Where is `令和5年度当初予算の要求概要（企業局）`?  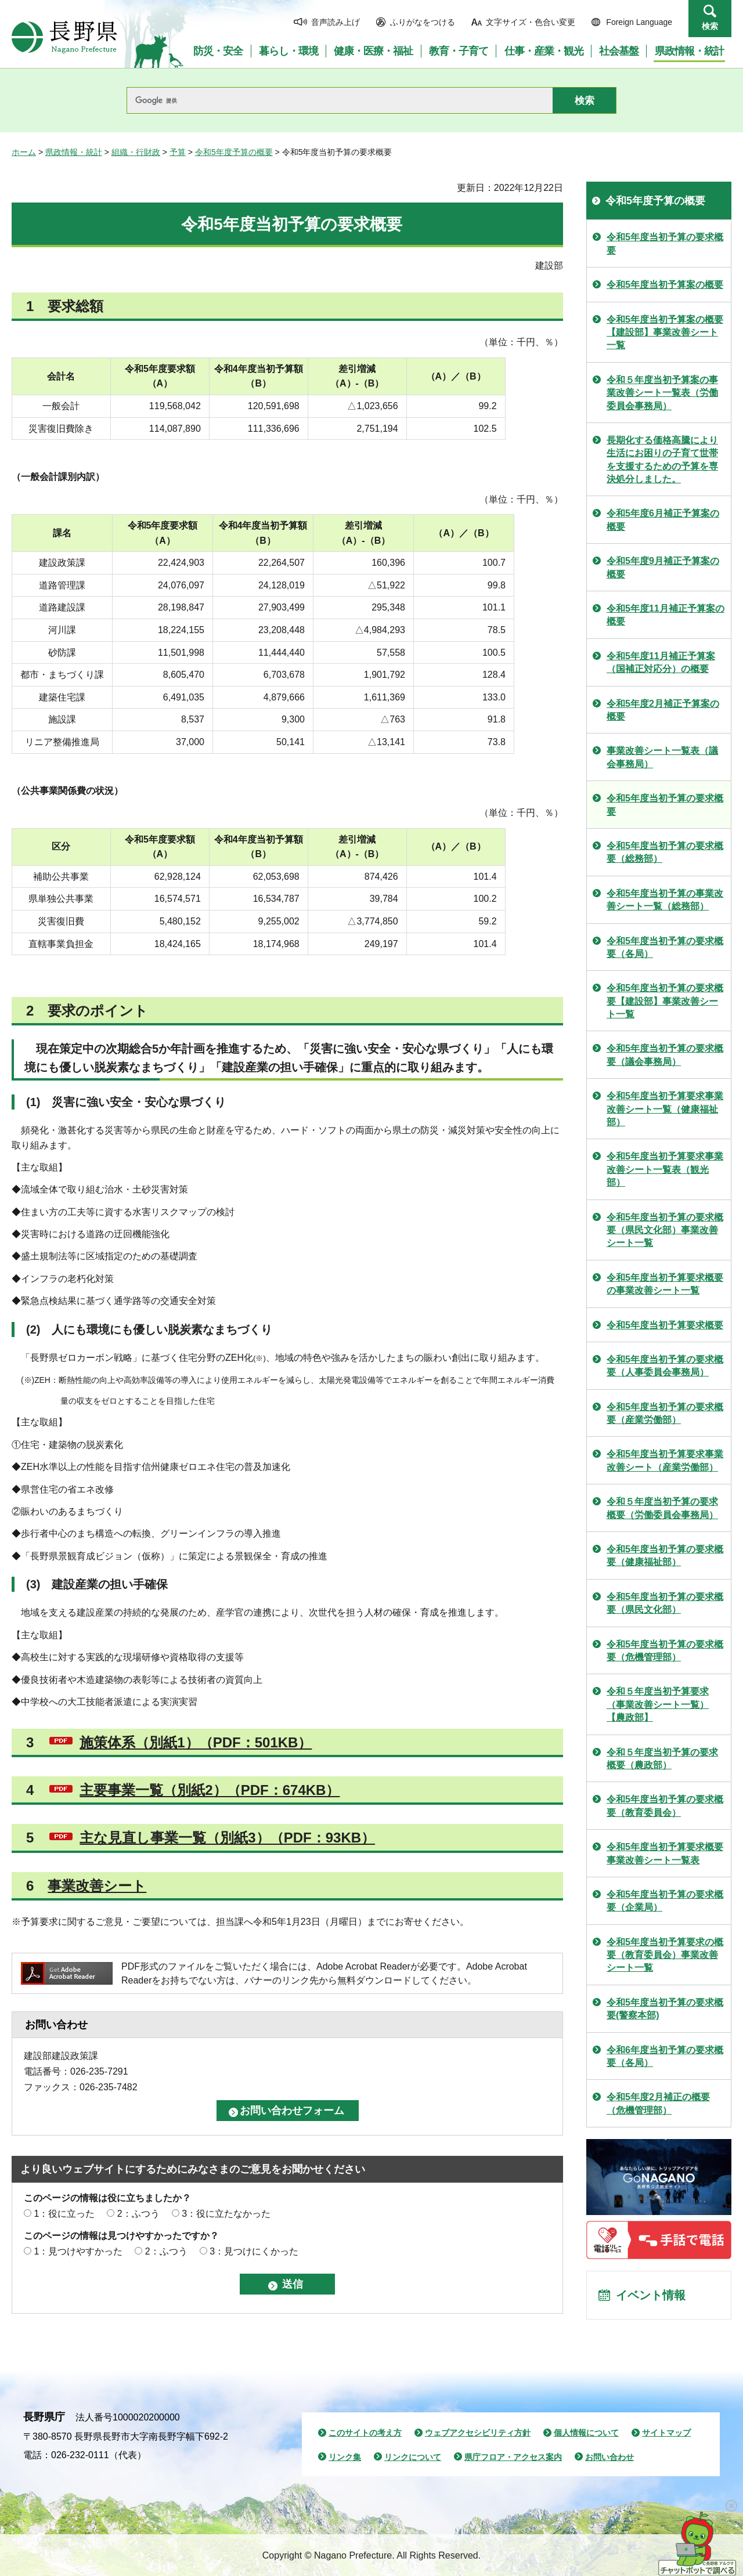 令和5年度当初予算の要求概要（企業局） is located at coordinates (665, 1900).